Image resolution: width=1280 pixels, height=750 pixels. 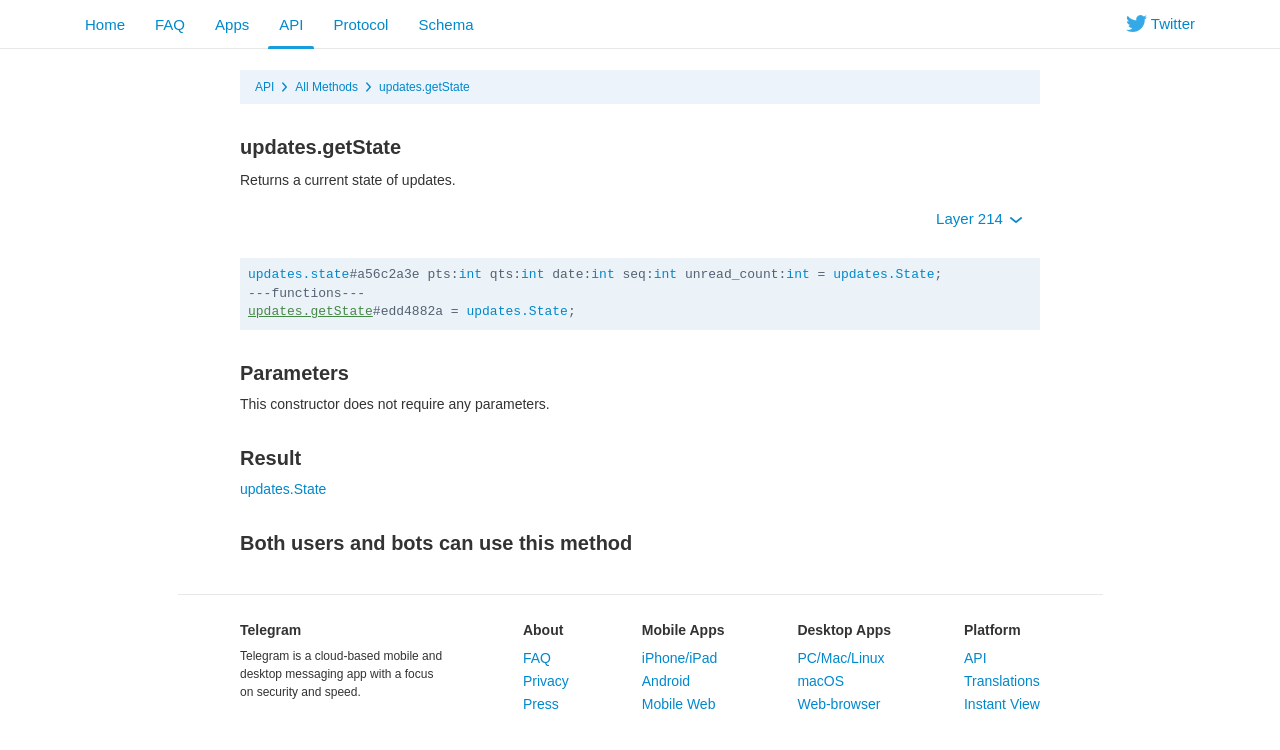 I want to click on int, so click(x=470, y=274).